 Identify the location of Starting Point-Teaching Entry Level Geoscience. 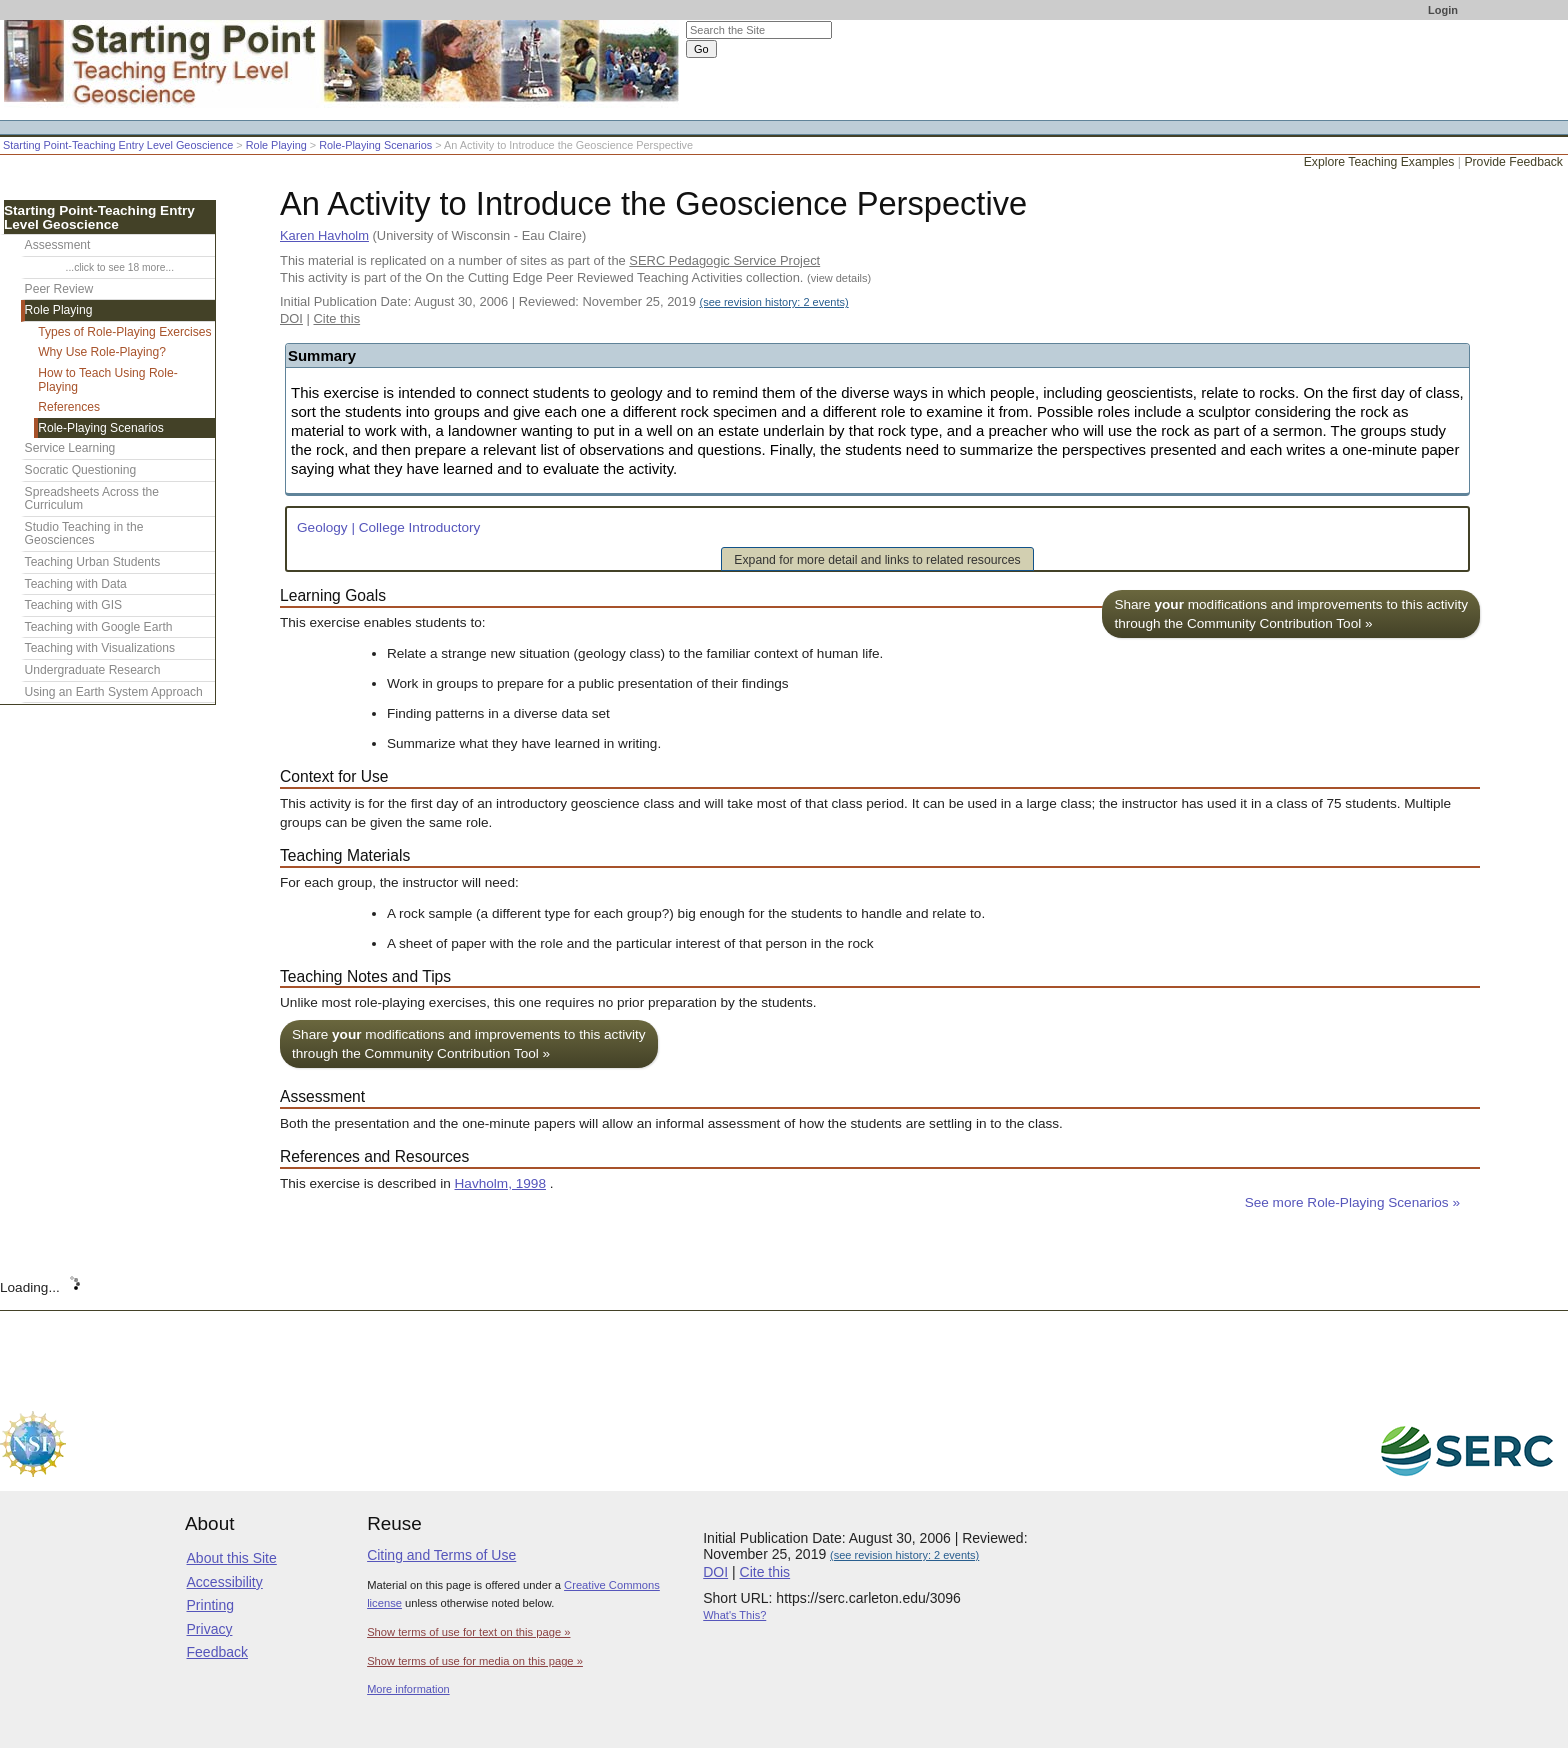
(118, 145).